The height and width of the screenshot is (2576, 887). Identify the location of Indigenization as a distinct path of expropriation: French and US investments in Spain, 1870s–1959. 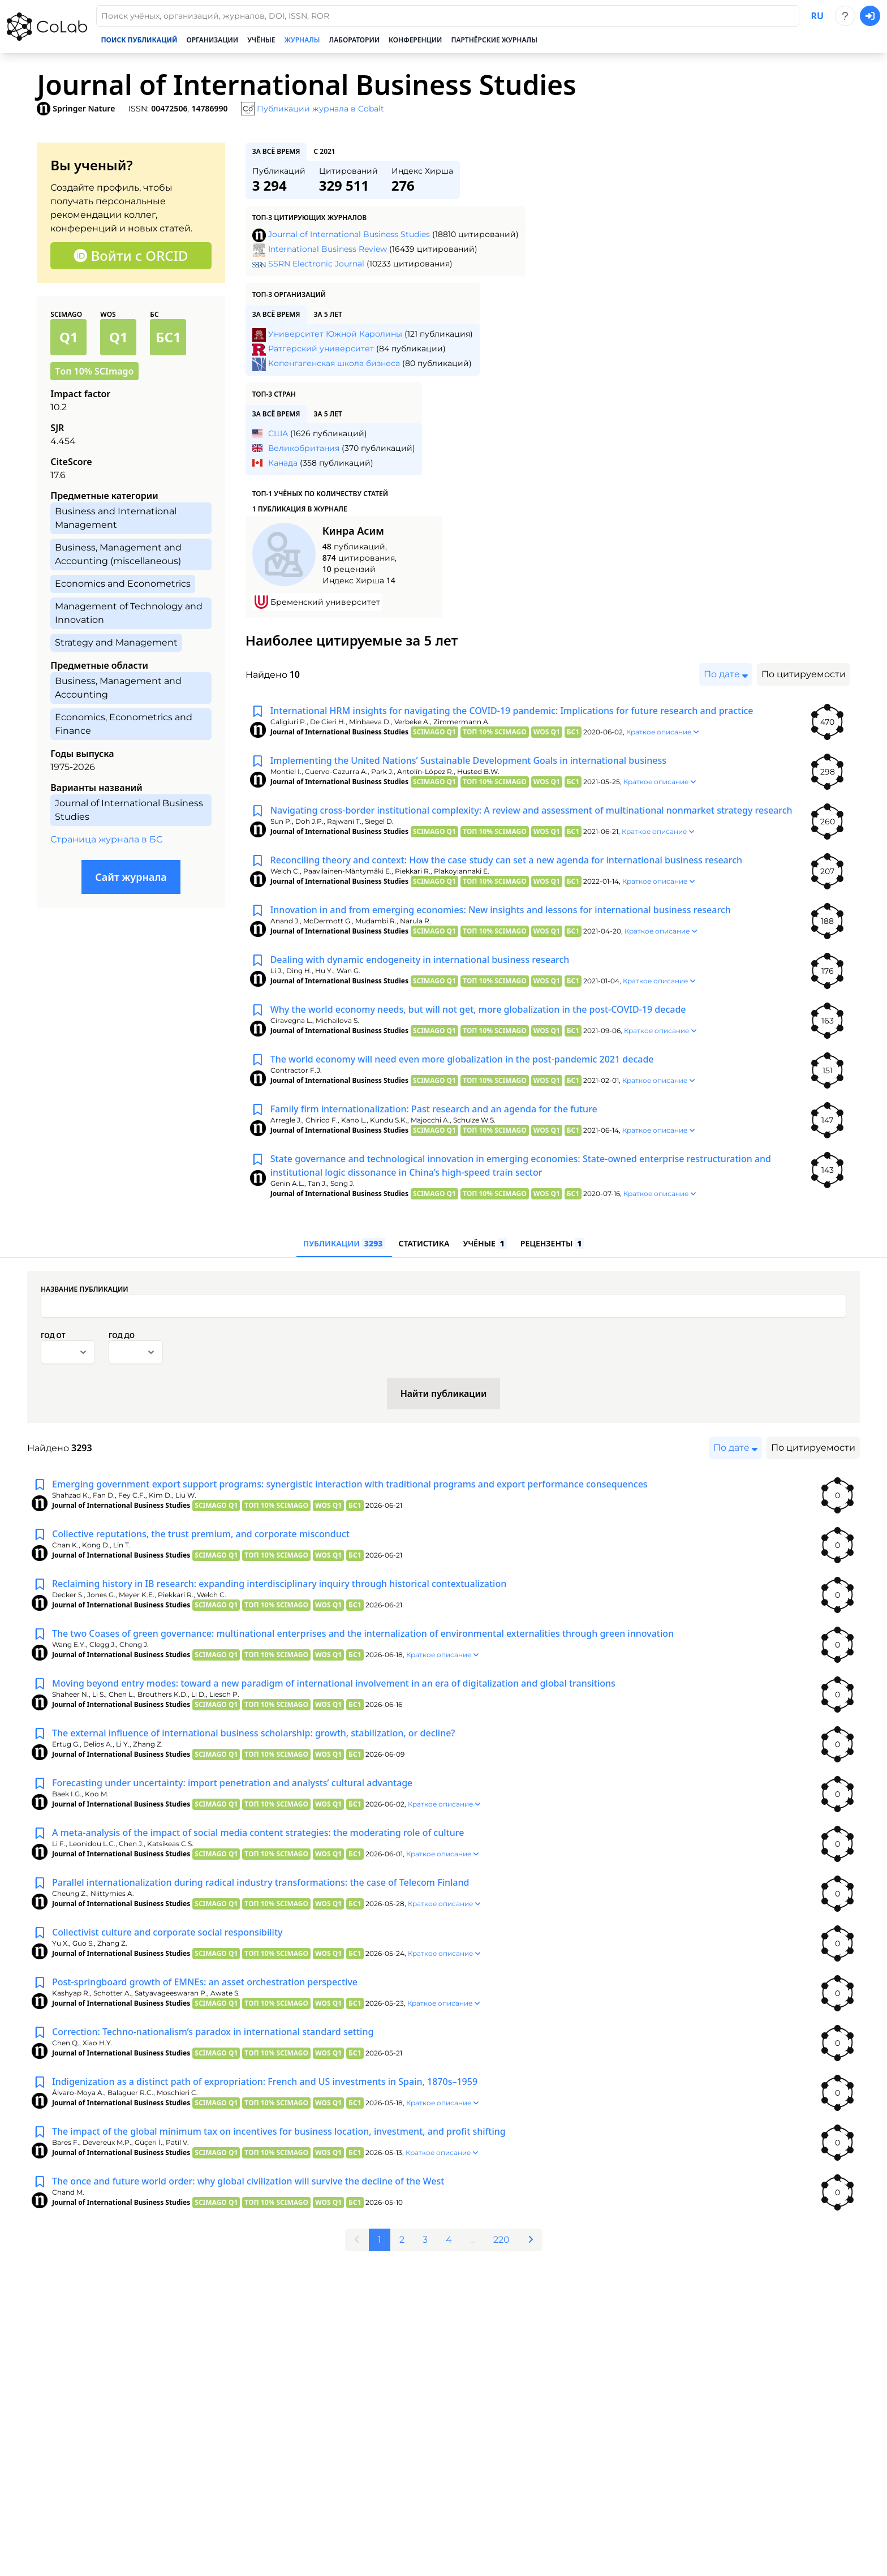
(264, 2081).